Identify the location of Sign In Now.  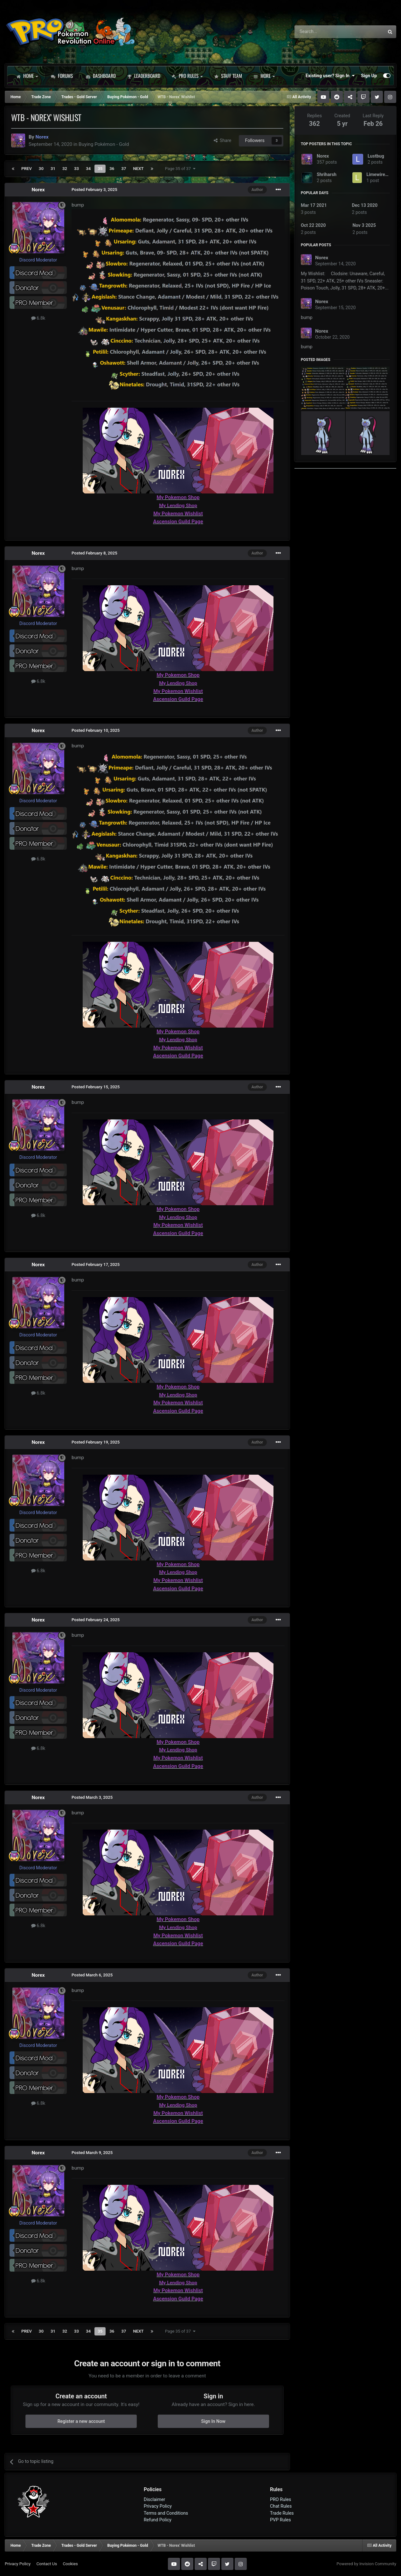
(213, 2421).